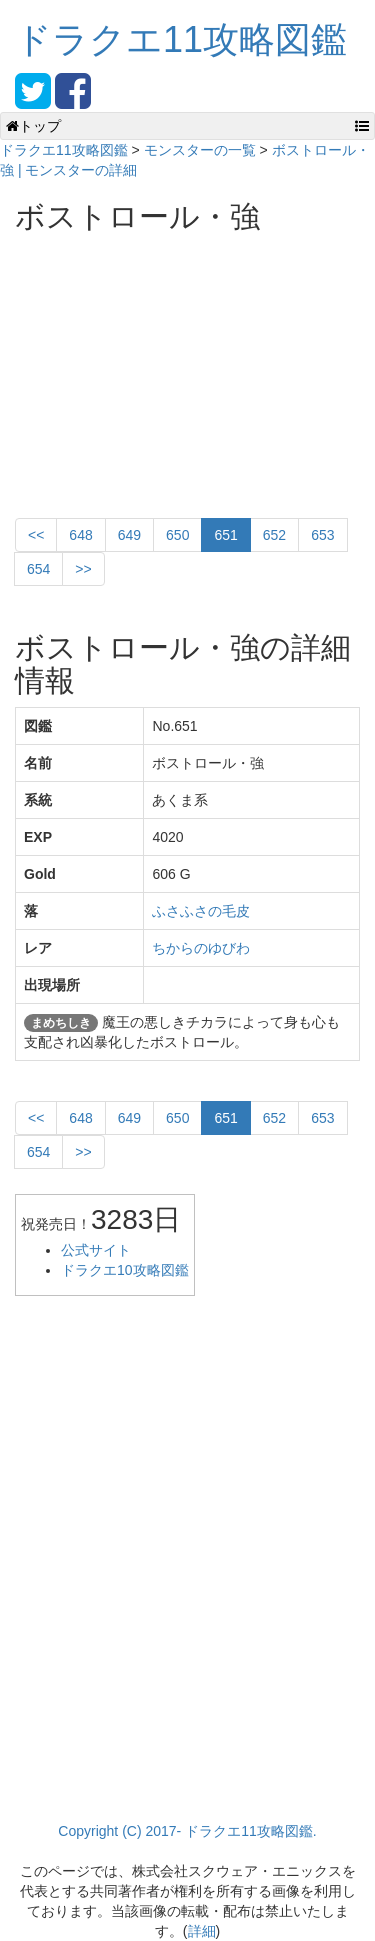  What do you see at coordinates (33, 126) in the screenshot?
I see `トップ` at bounding box center [33, 126].